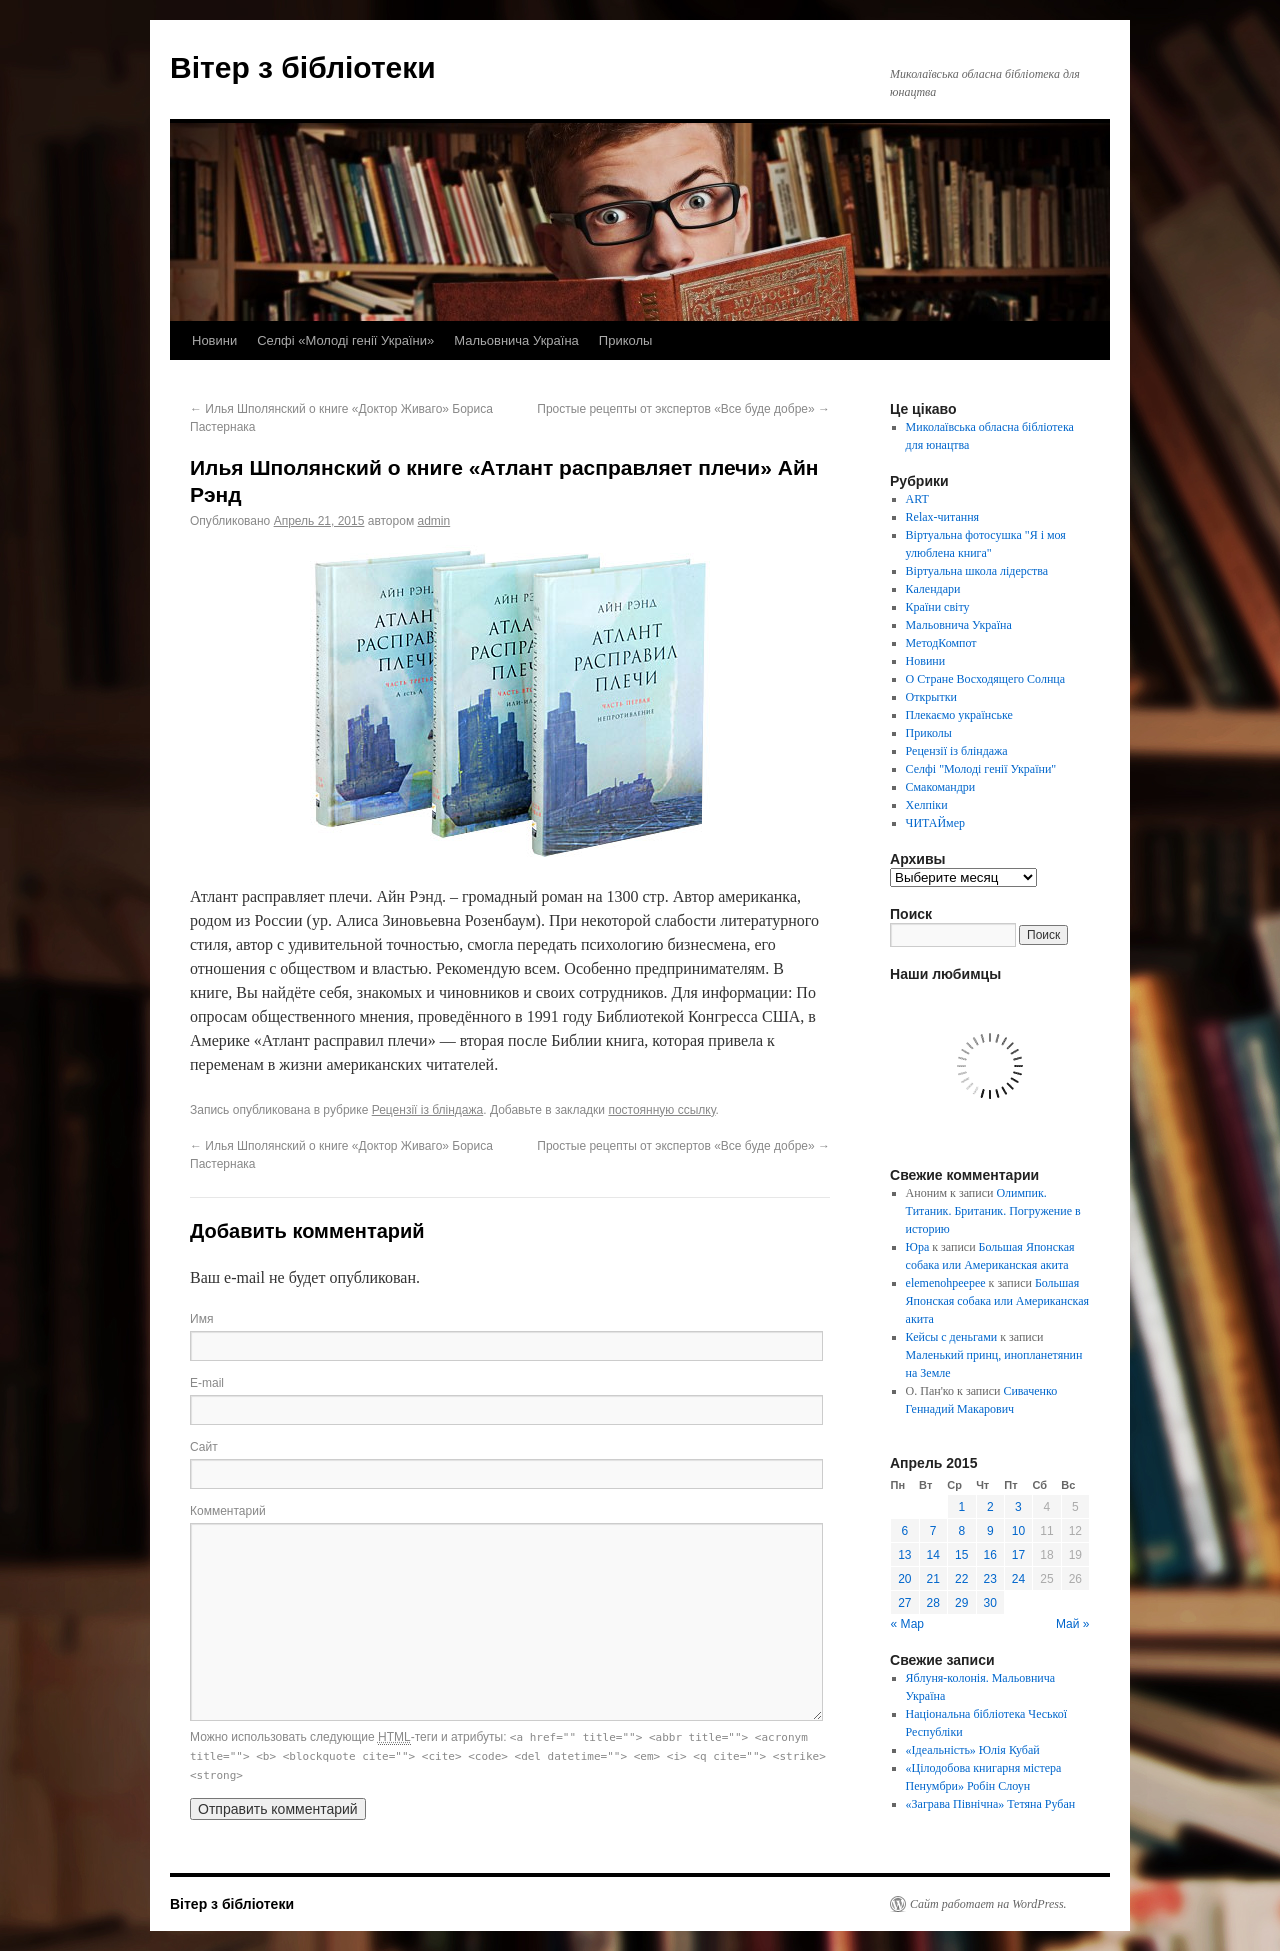 Image resolution: width=1280 pixels, height=1951 pixels. Describe the element at coordinates (952, 1337) in the screenshot. I see `Кейсы с деньгами` at that location.